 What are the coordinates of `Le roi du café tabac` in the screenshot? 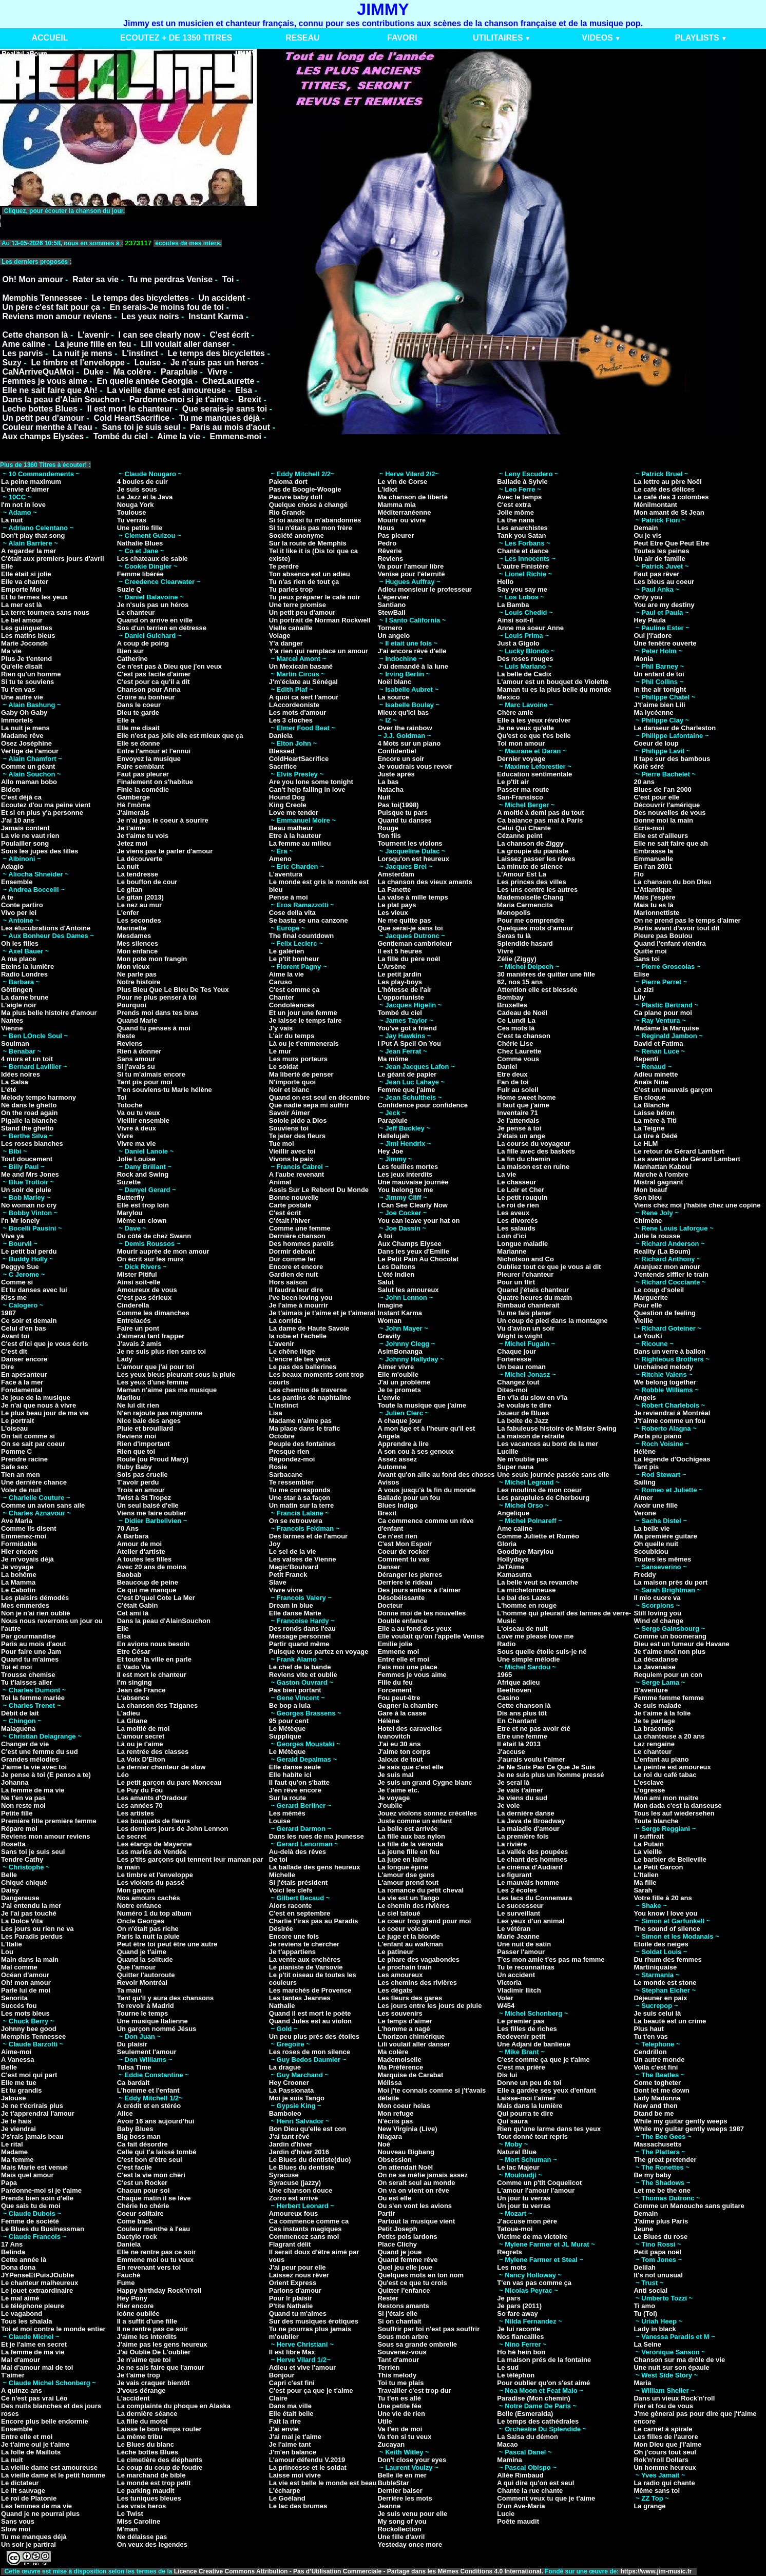 It's located at (665, 1775).